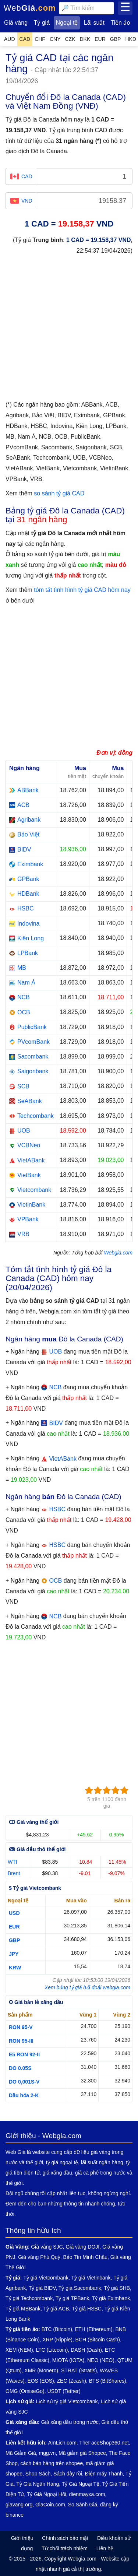 The height and width of the screenshot is (2576, 138). Describe the element at coordinates (65, 2538) in the screenshot. I see `Chính sách bảo mật` at that location.